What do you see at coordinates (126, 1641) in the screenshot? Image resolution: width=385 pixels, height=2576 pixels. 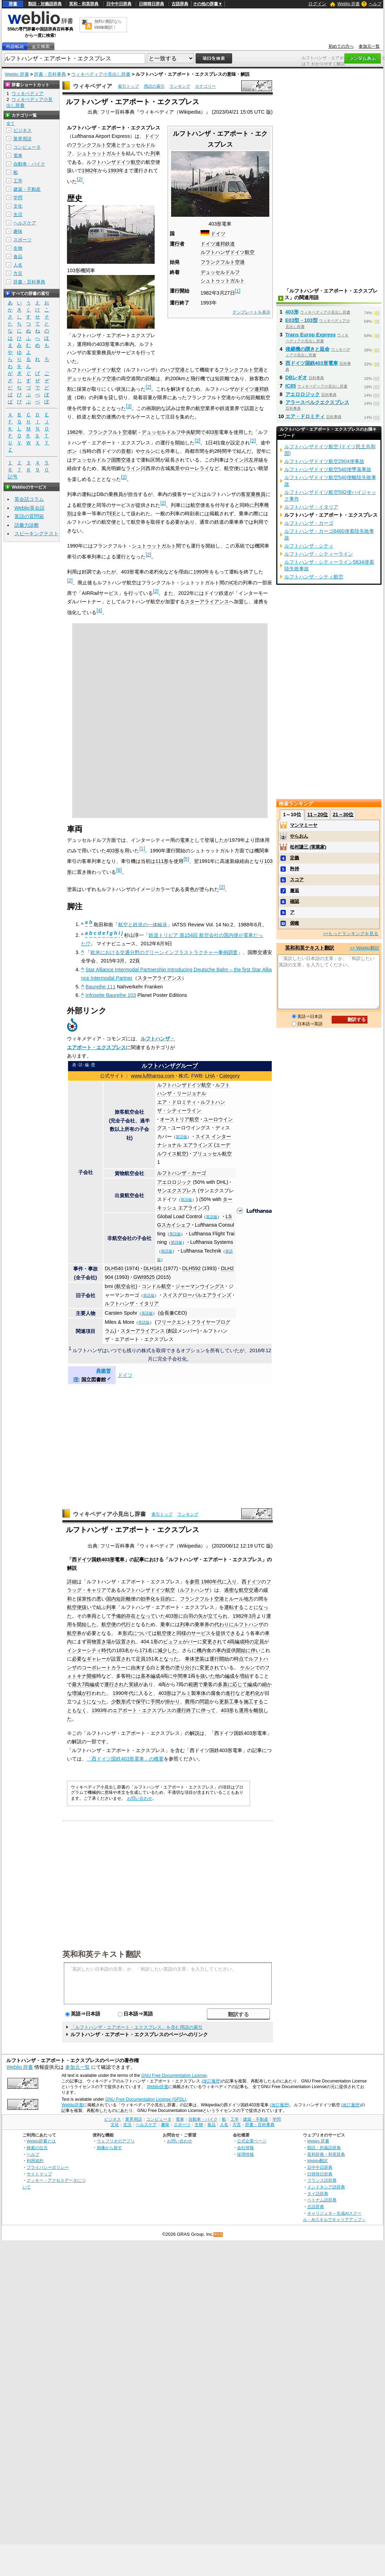 I see `設置され` at bounding box center [126, 1641].